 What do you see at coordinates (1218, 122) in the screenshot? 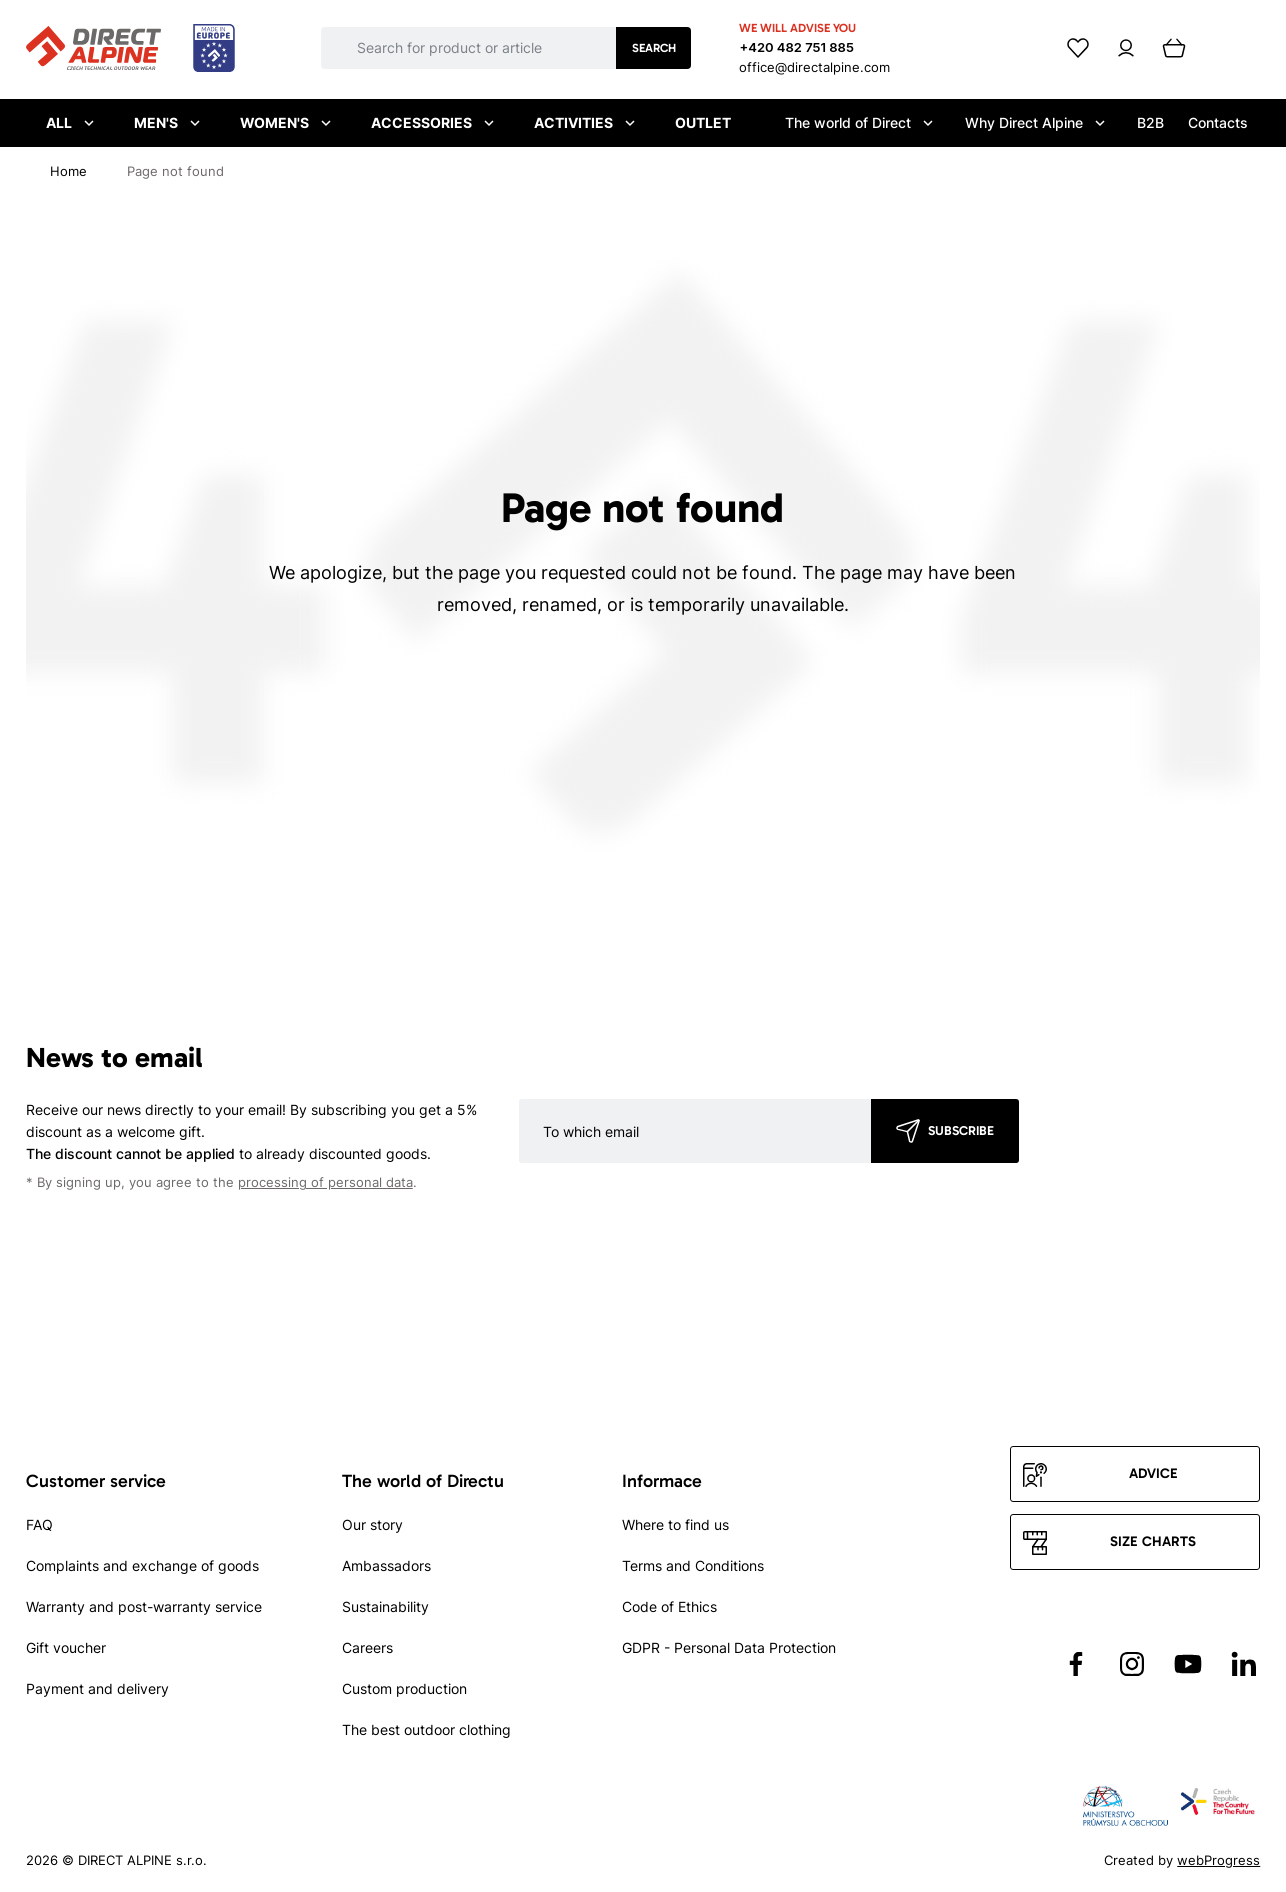
I see `Contacts` at bounding box center [1218, 122].